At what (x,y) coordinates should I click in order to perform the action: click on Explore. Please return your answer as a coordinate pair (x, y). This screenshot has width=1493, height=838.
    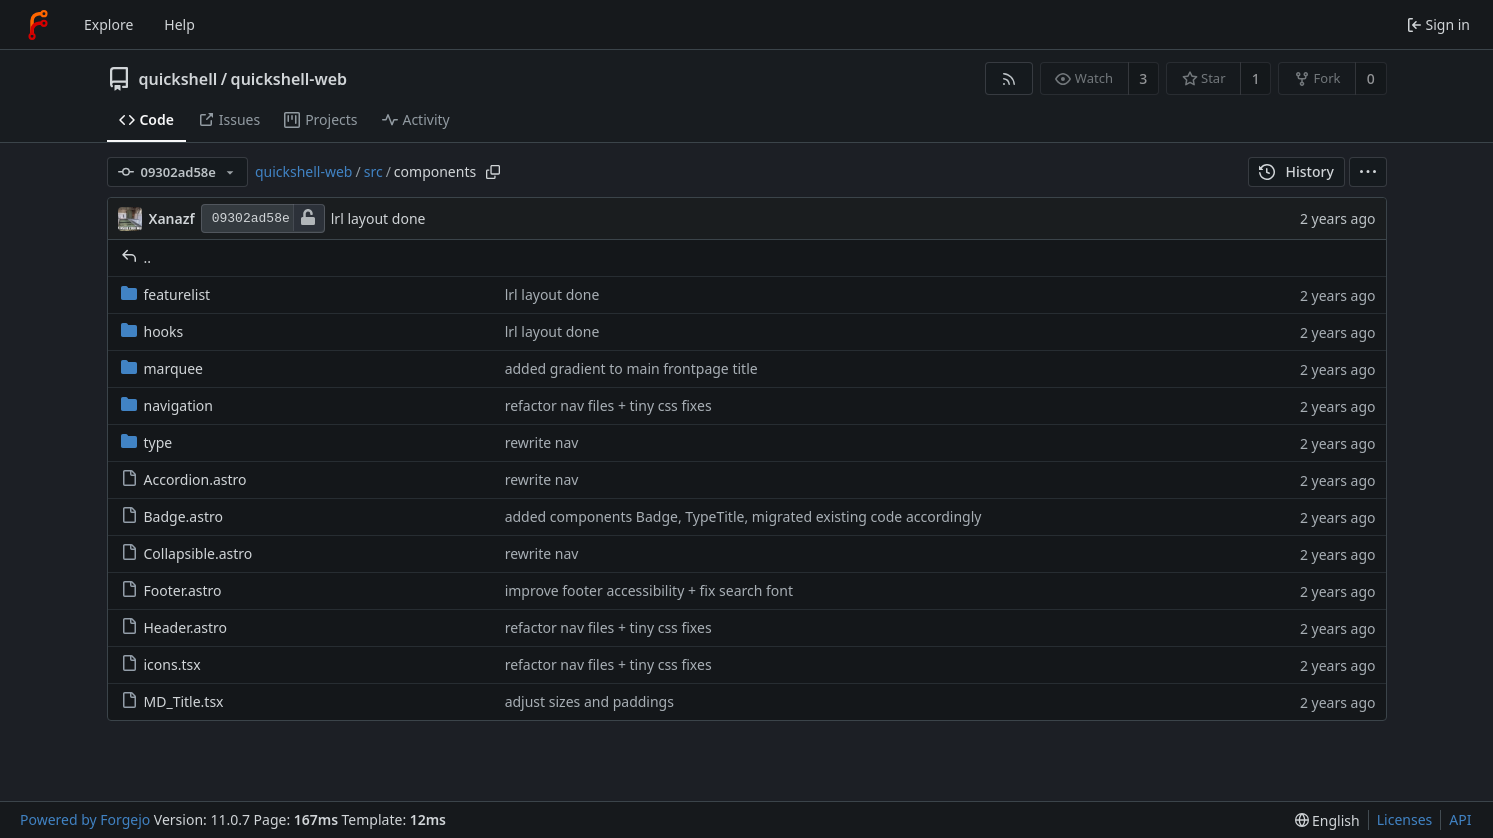
    Looking at the image, I should click on (108, 24).